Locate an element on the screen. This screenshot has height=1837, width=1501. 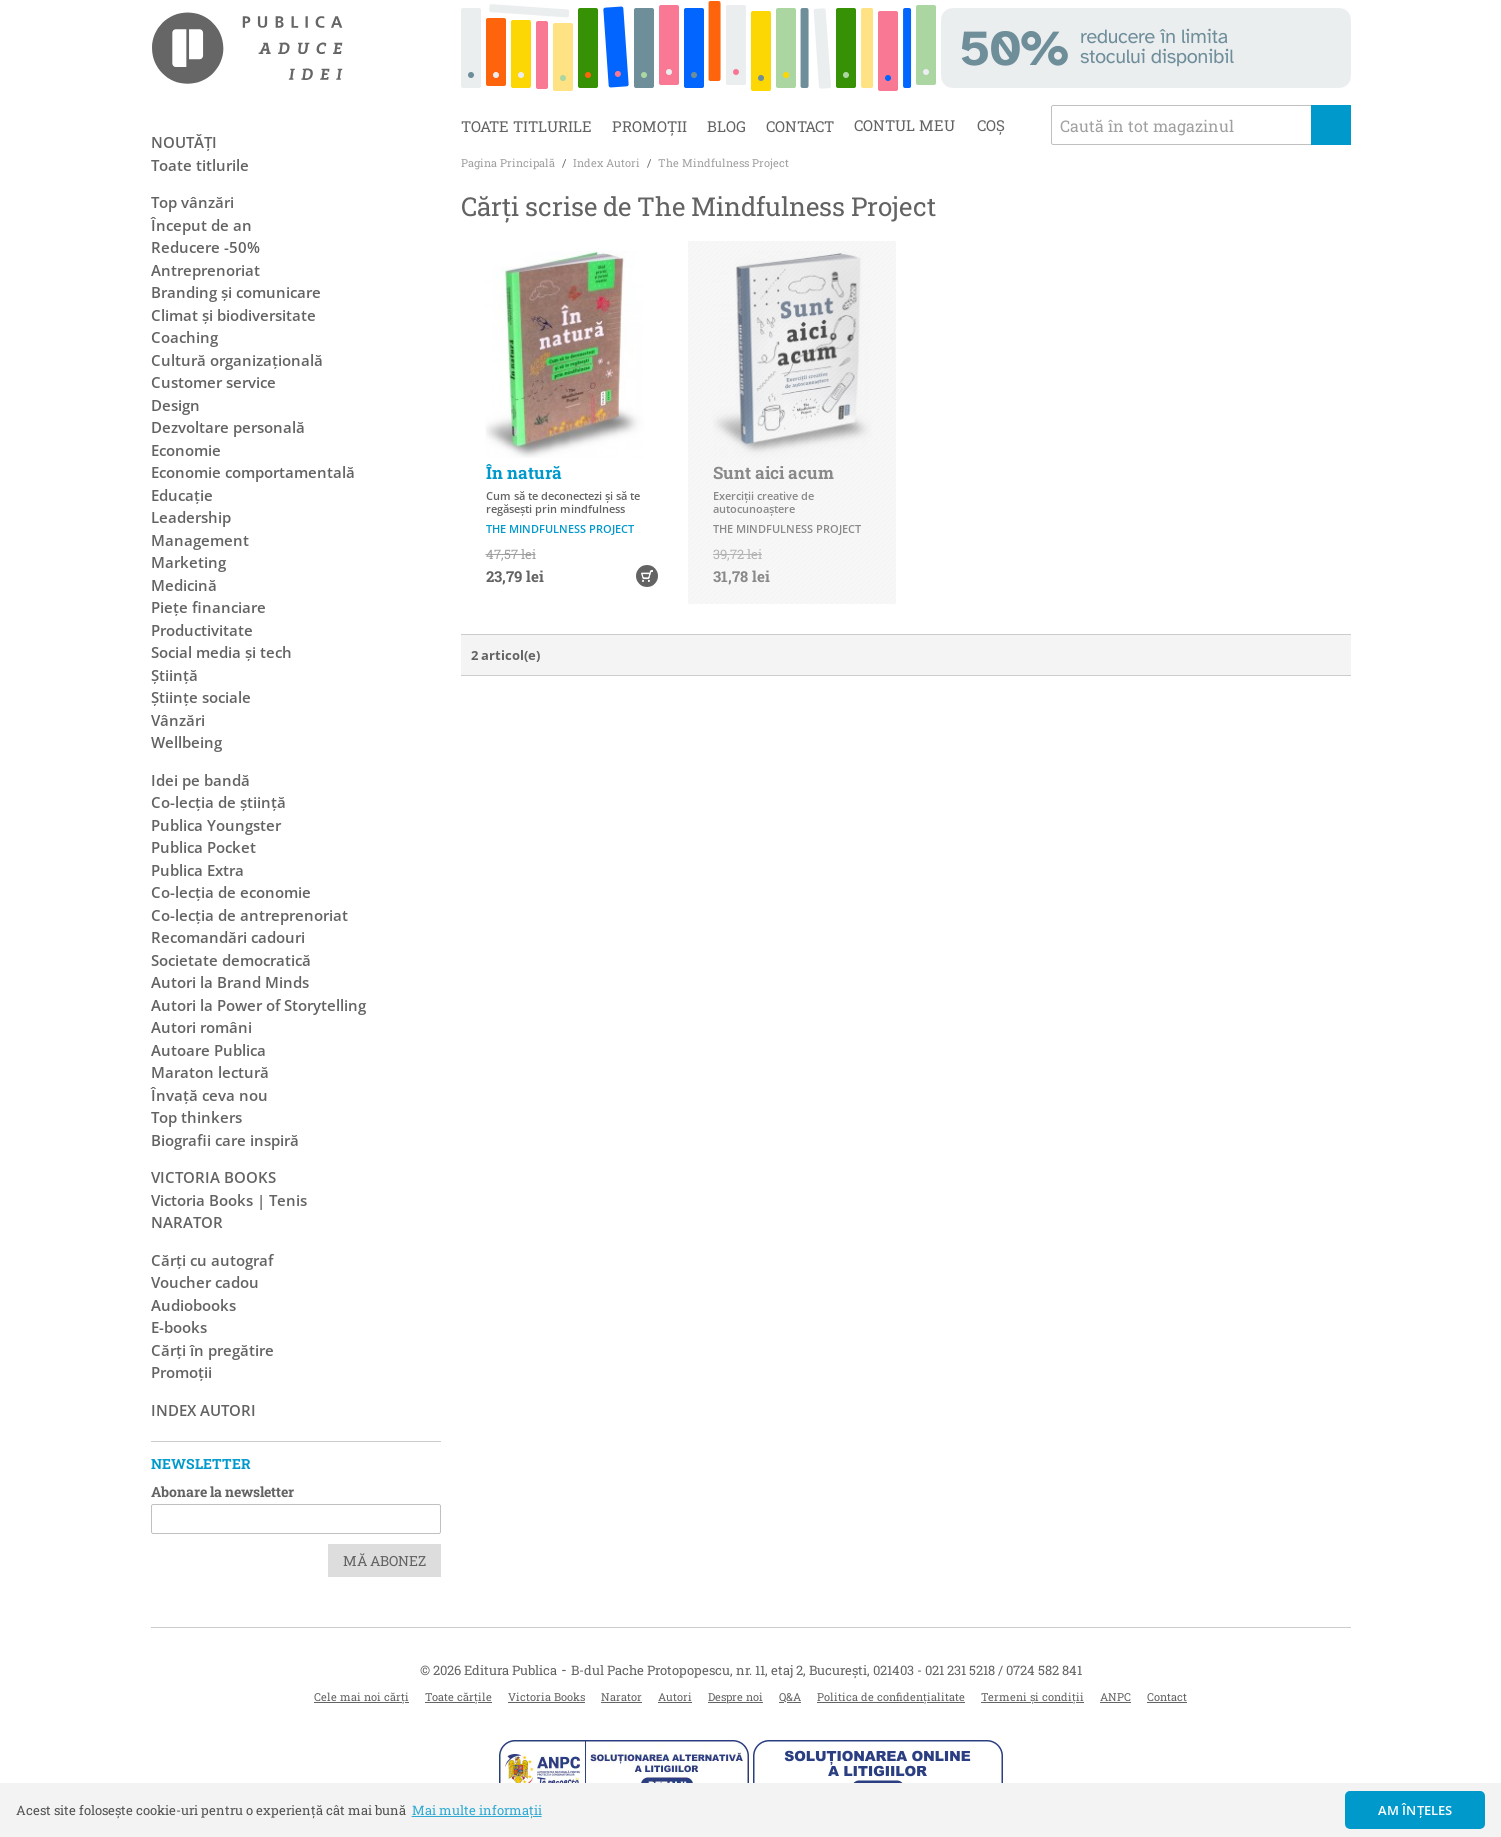
Toate titlurile is located at coordinates (526, 126).